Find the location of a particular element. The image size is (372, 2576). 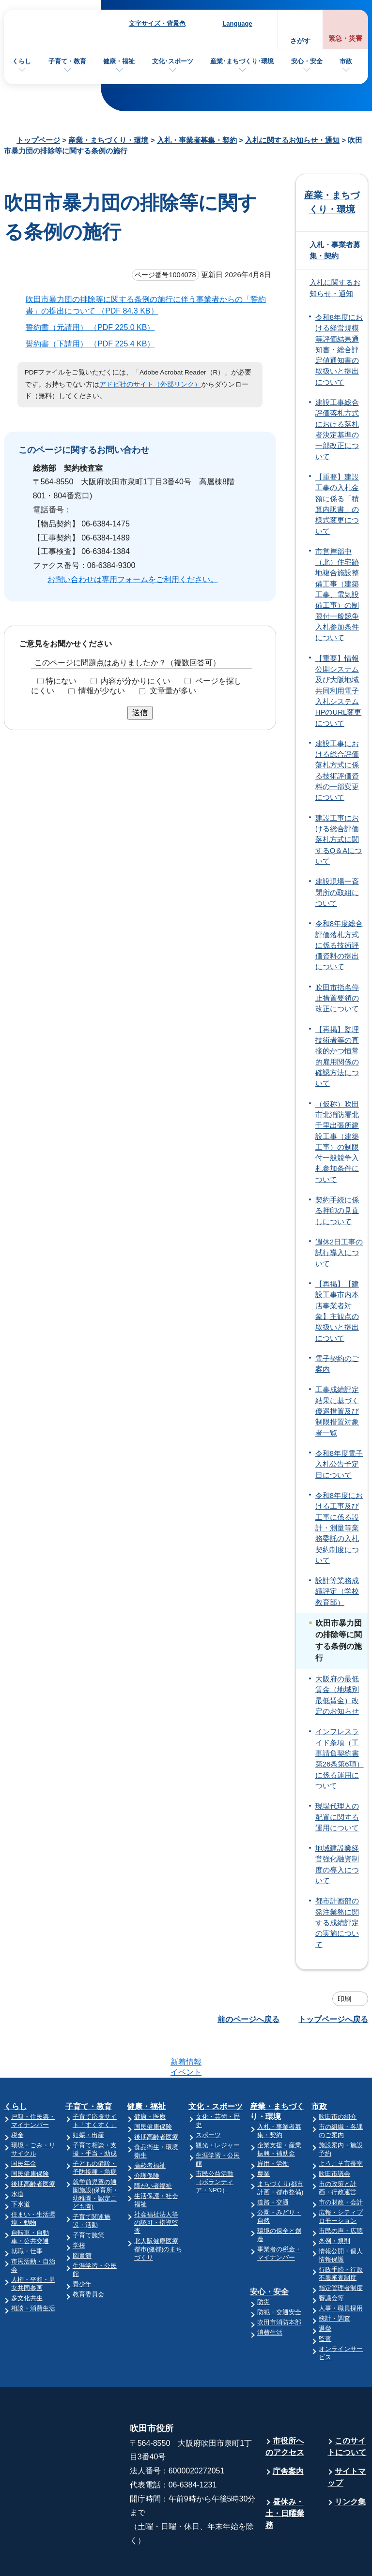

内容が分かりにくい is located at coordinates (135, 681).